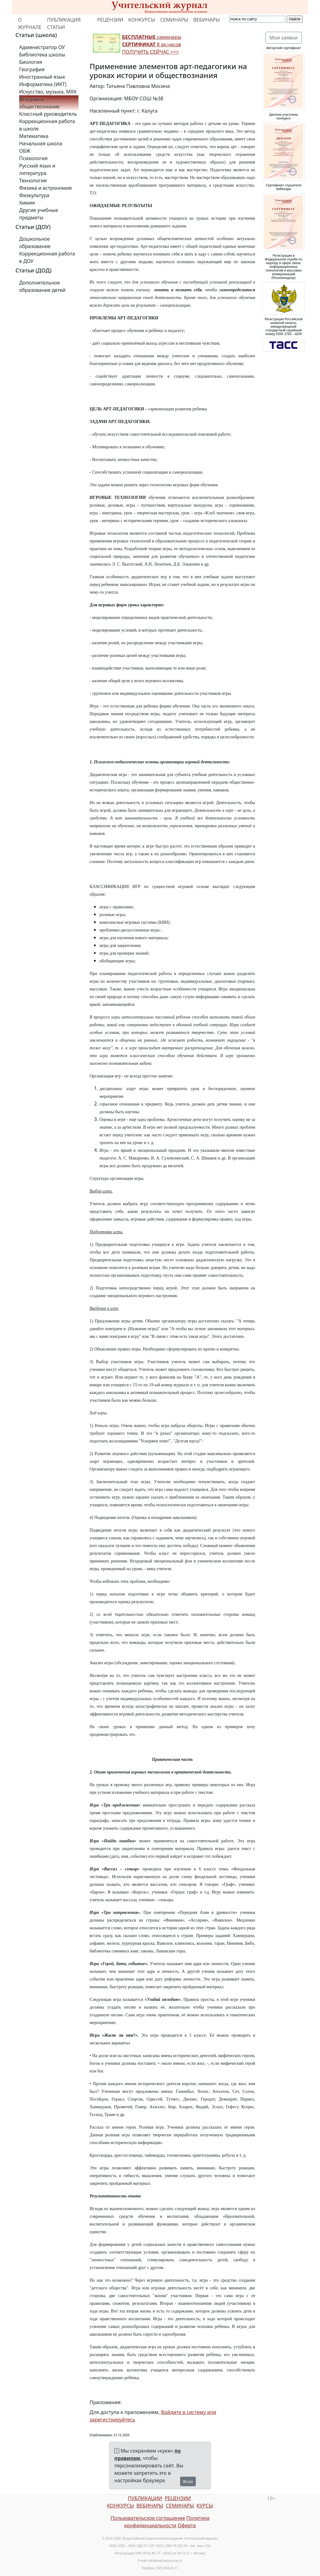 This screenshot has height=2576, width=320. I want to click on Технология, so click(33, 180).